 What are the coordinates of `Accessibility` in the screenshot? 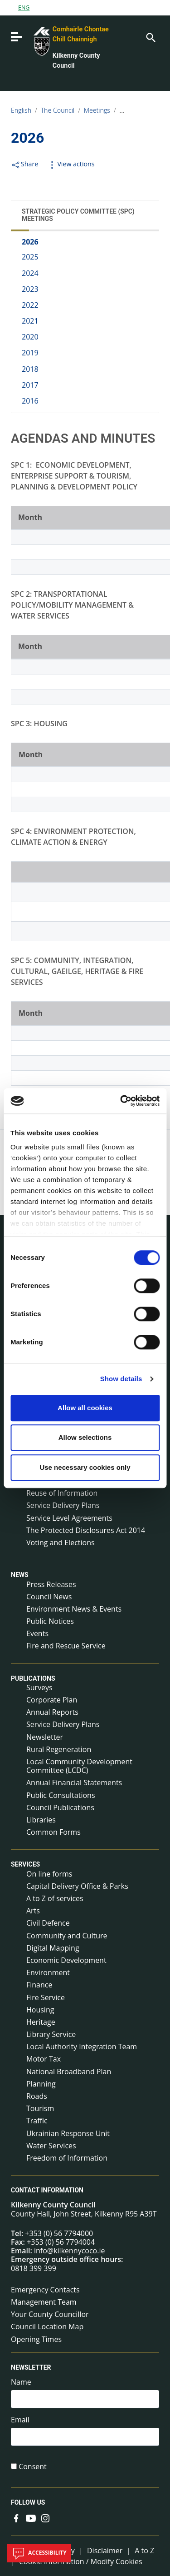 It's located at (39, 2553).